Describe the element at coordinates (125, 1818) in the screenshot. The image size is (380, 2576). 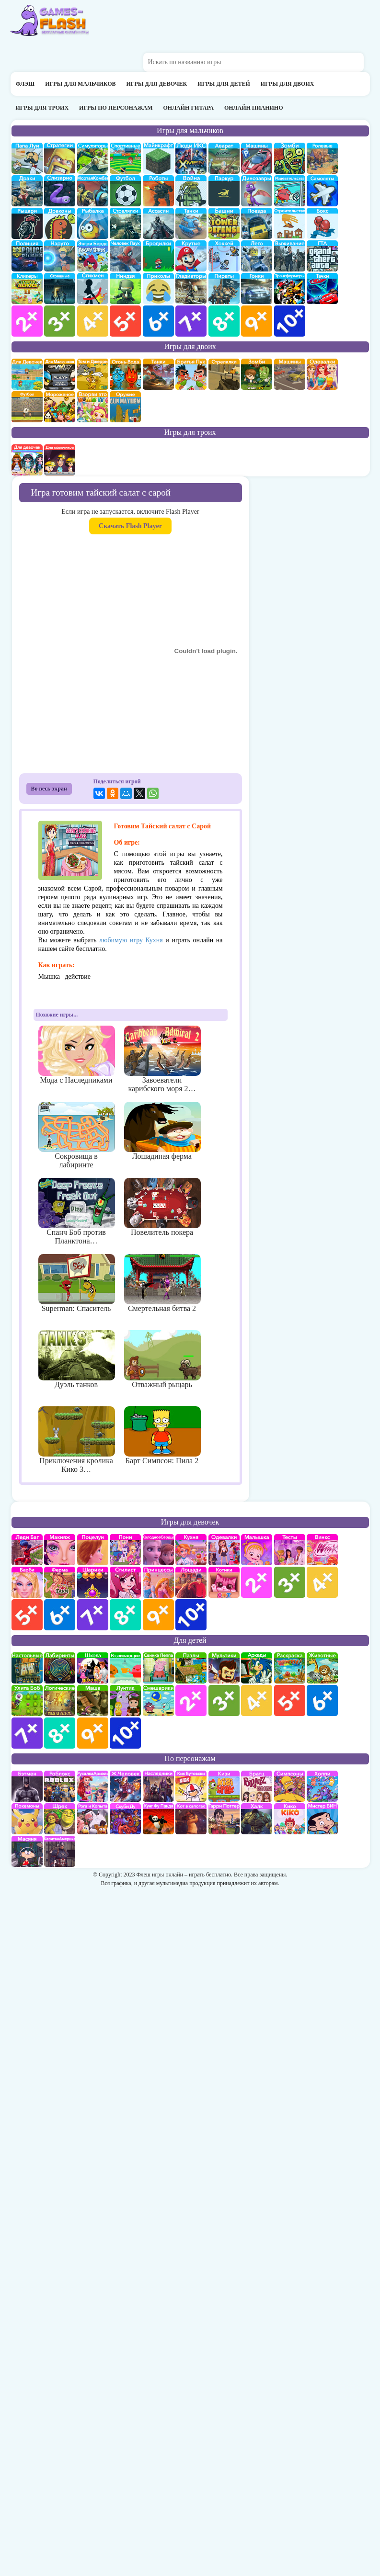
I see `Скуби Ду` at that location.